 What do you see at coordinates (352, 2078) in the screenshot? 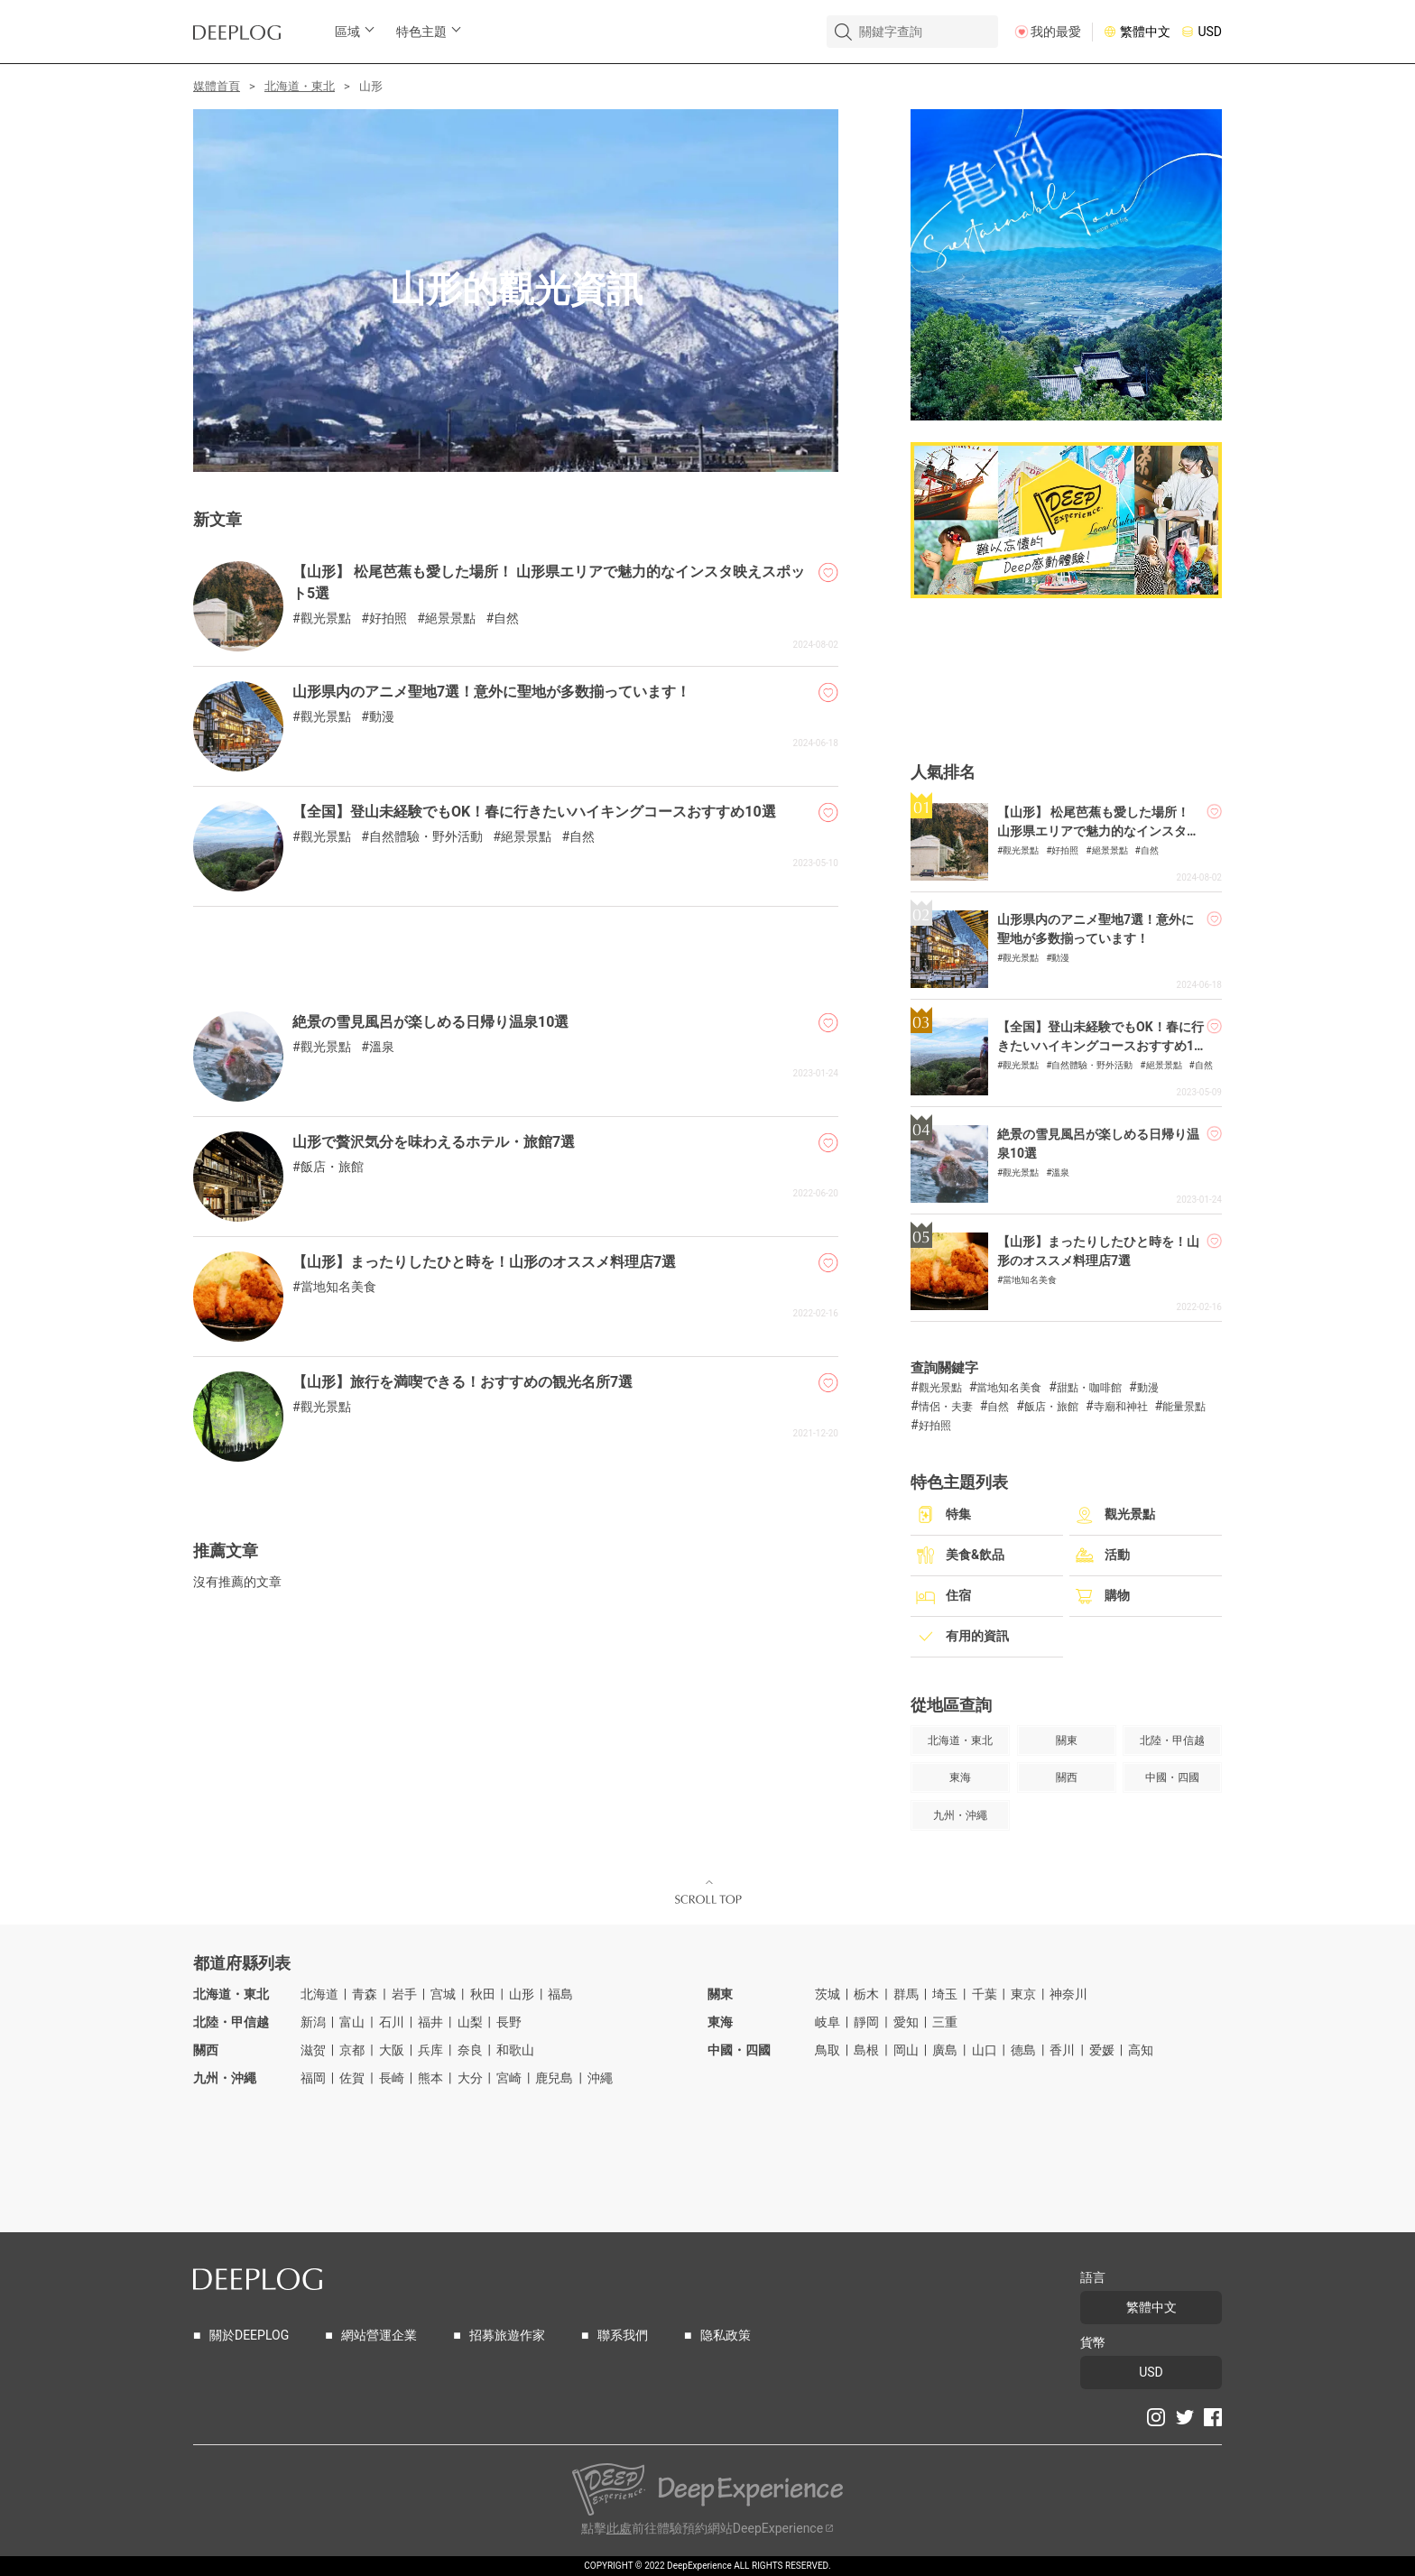
I see `佐賀` at bounding box center [352, 2078].